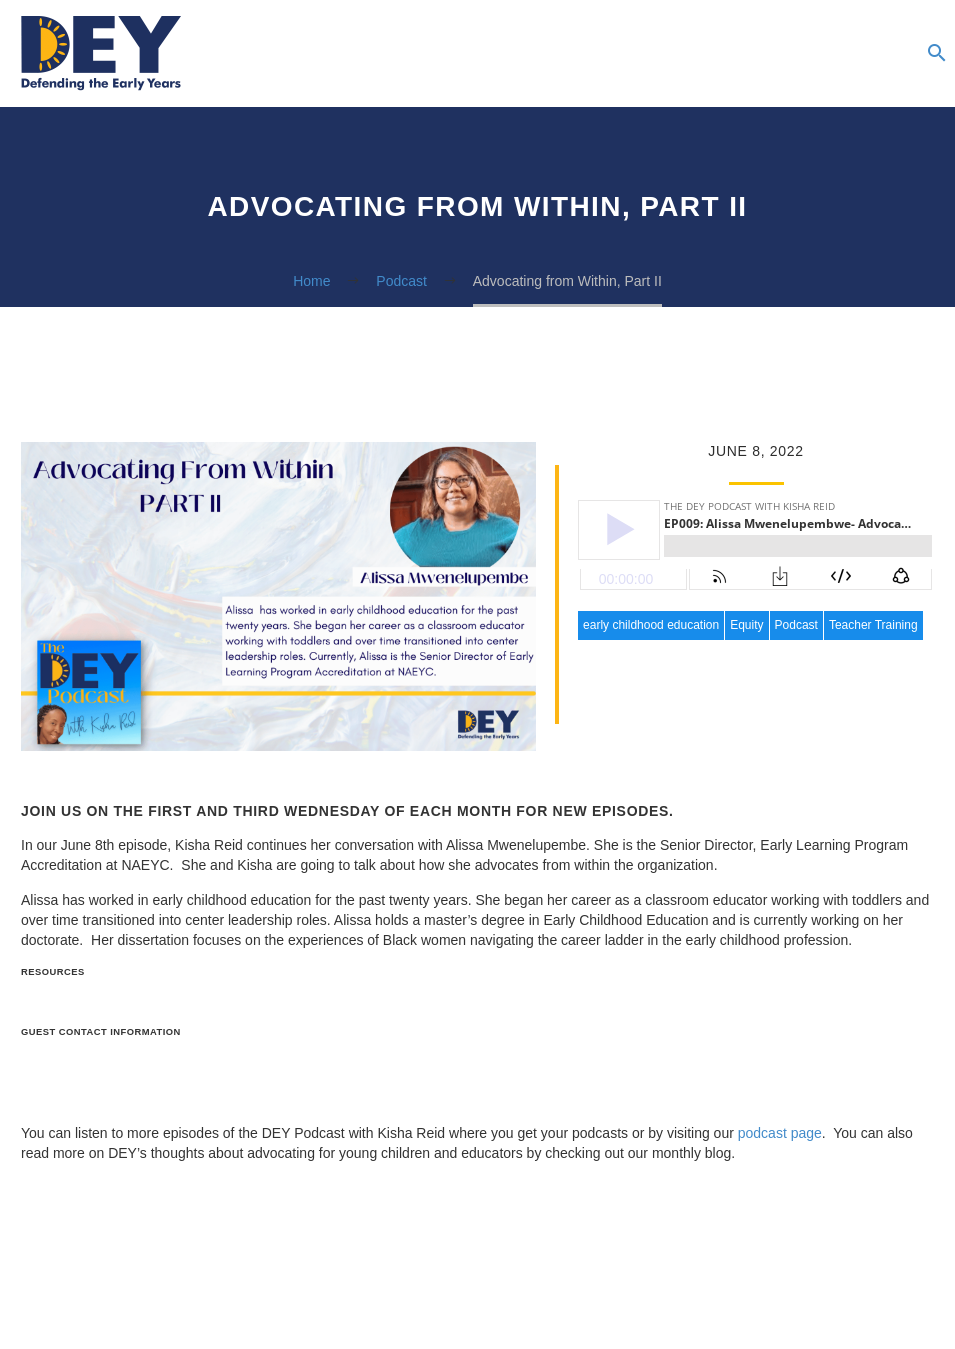  What do you see at coordinates (873, 625) in the screenshot?
I see `Teacher Training` at bounding box center [873, 625].